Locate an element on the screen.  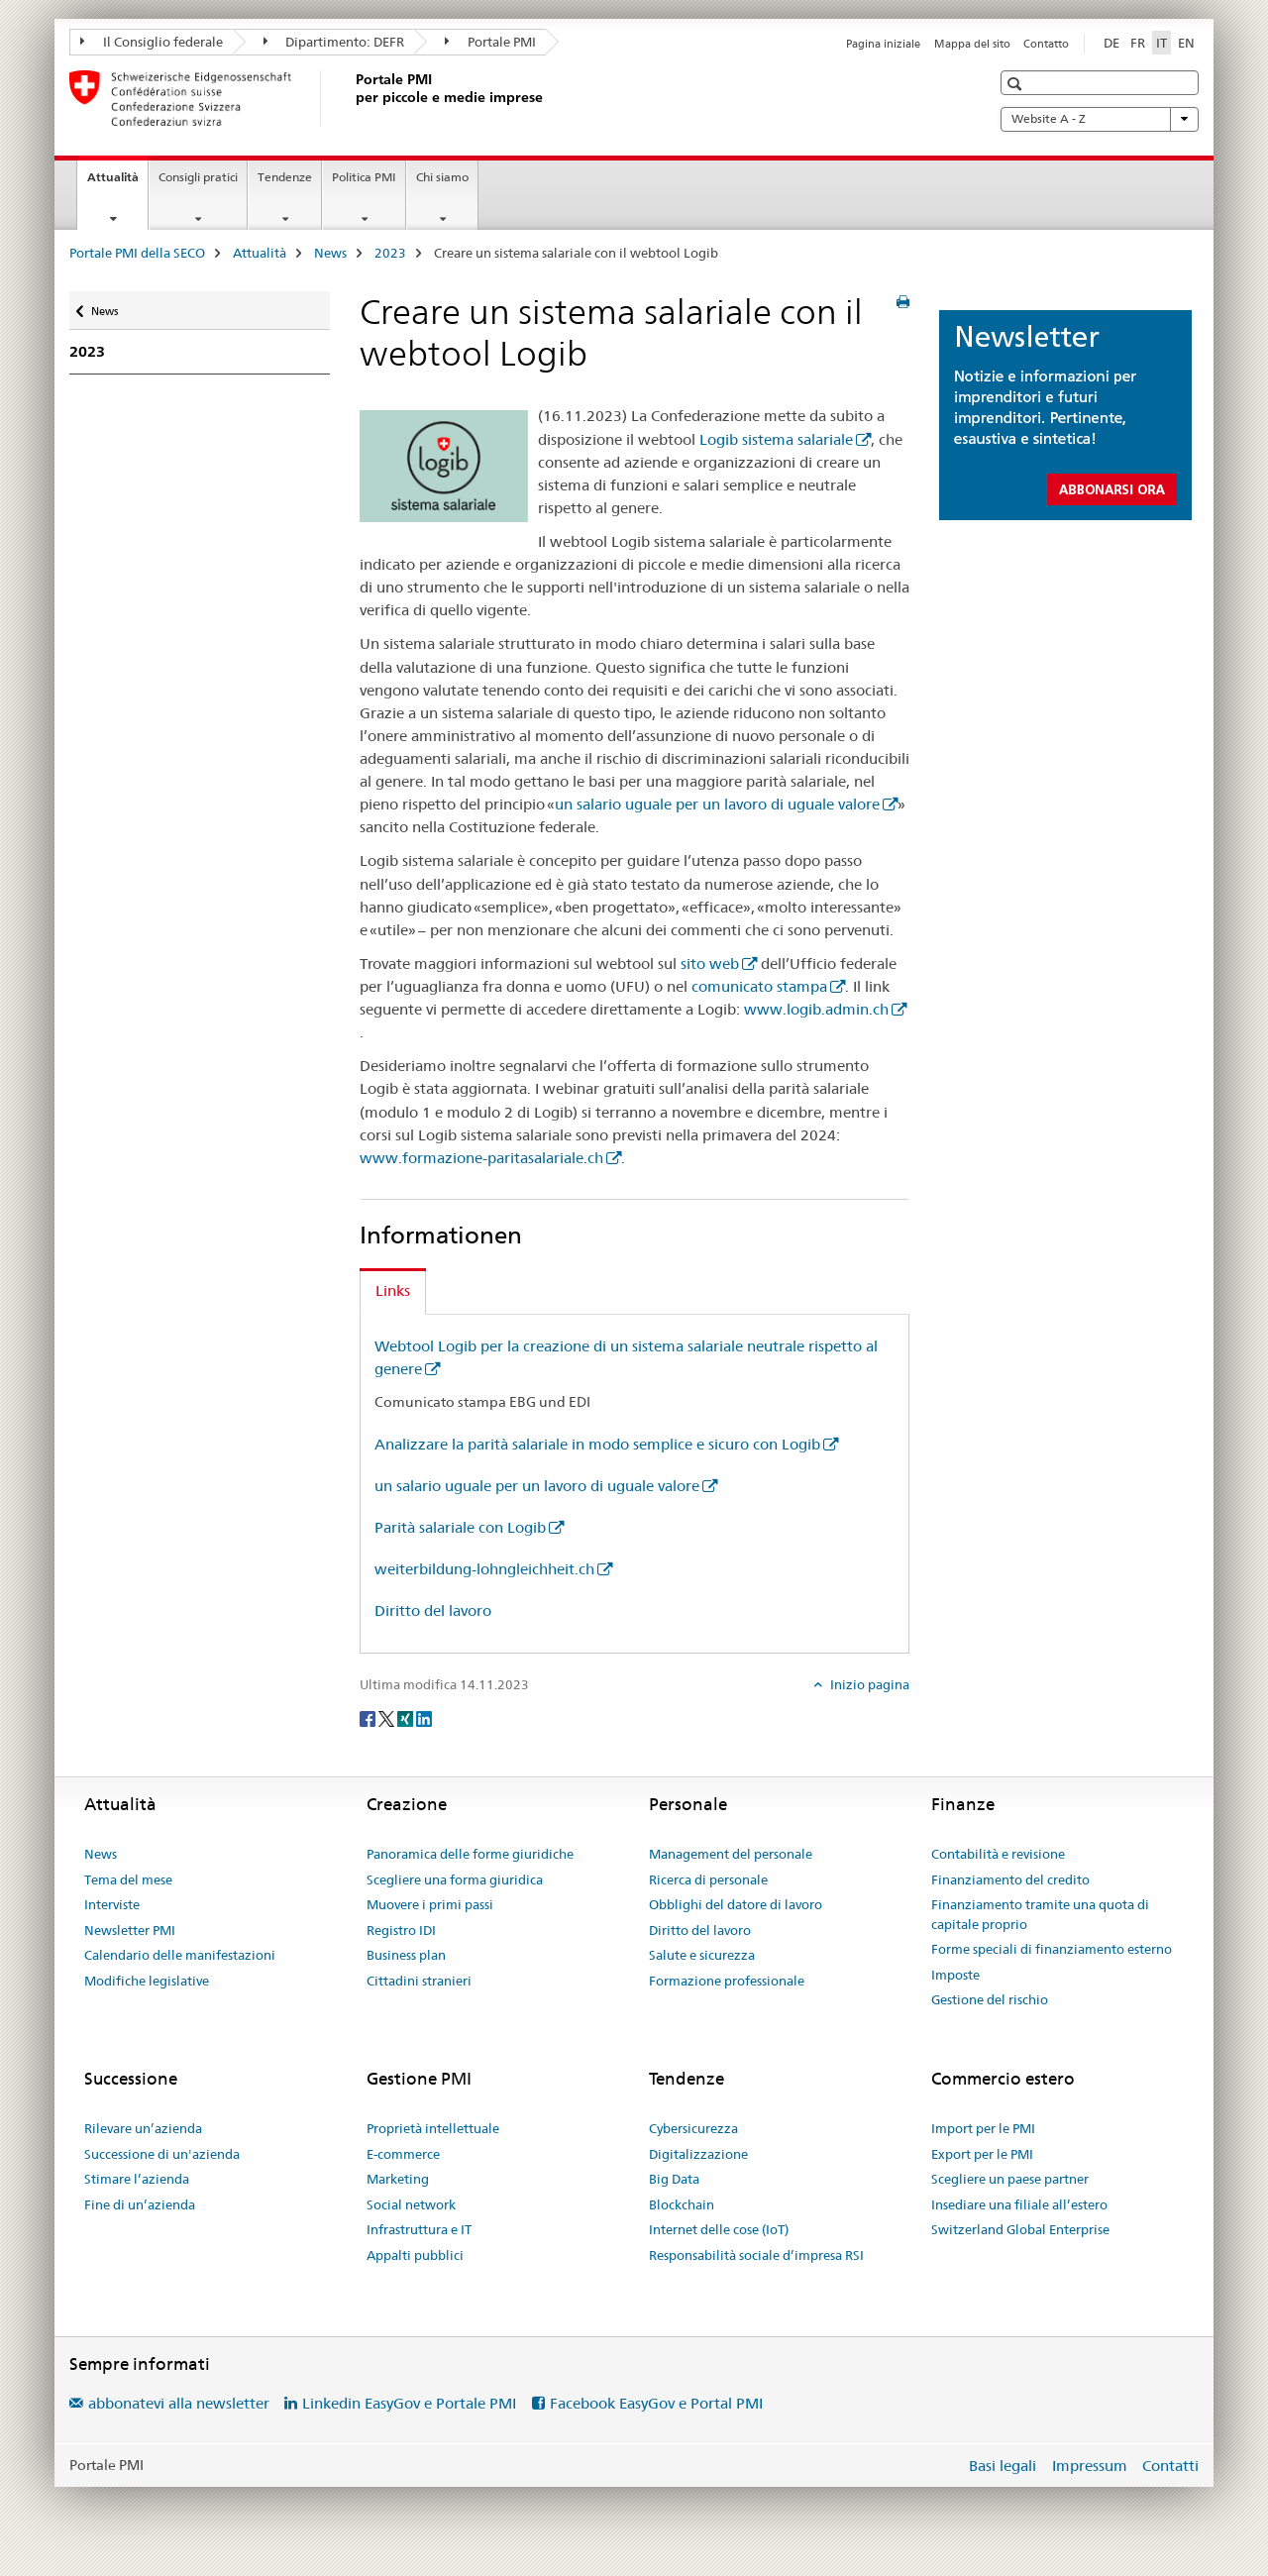
[Xing] is located at coordinates (406, 1717).